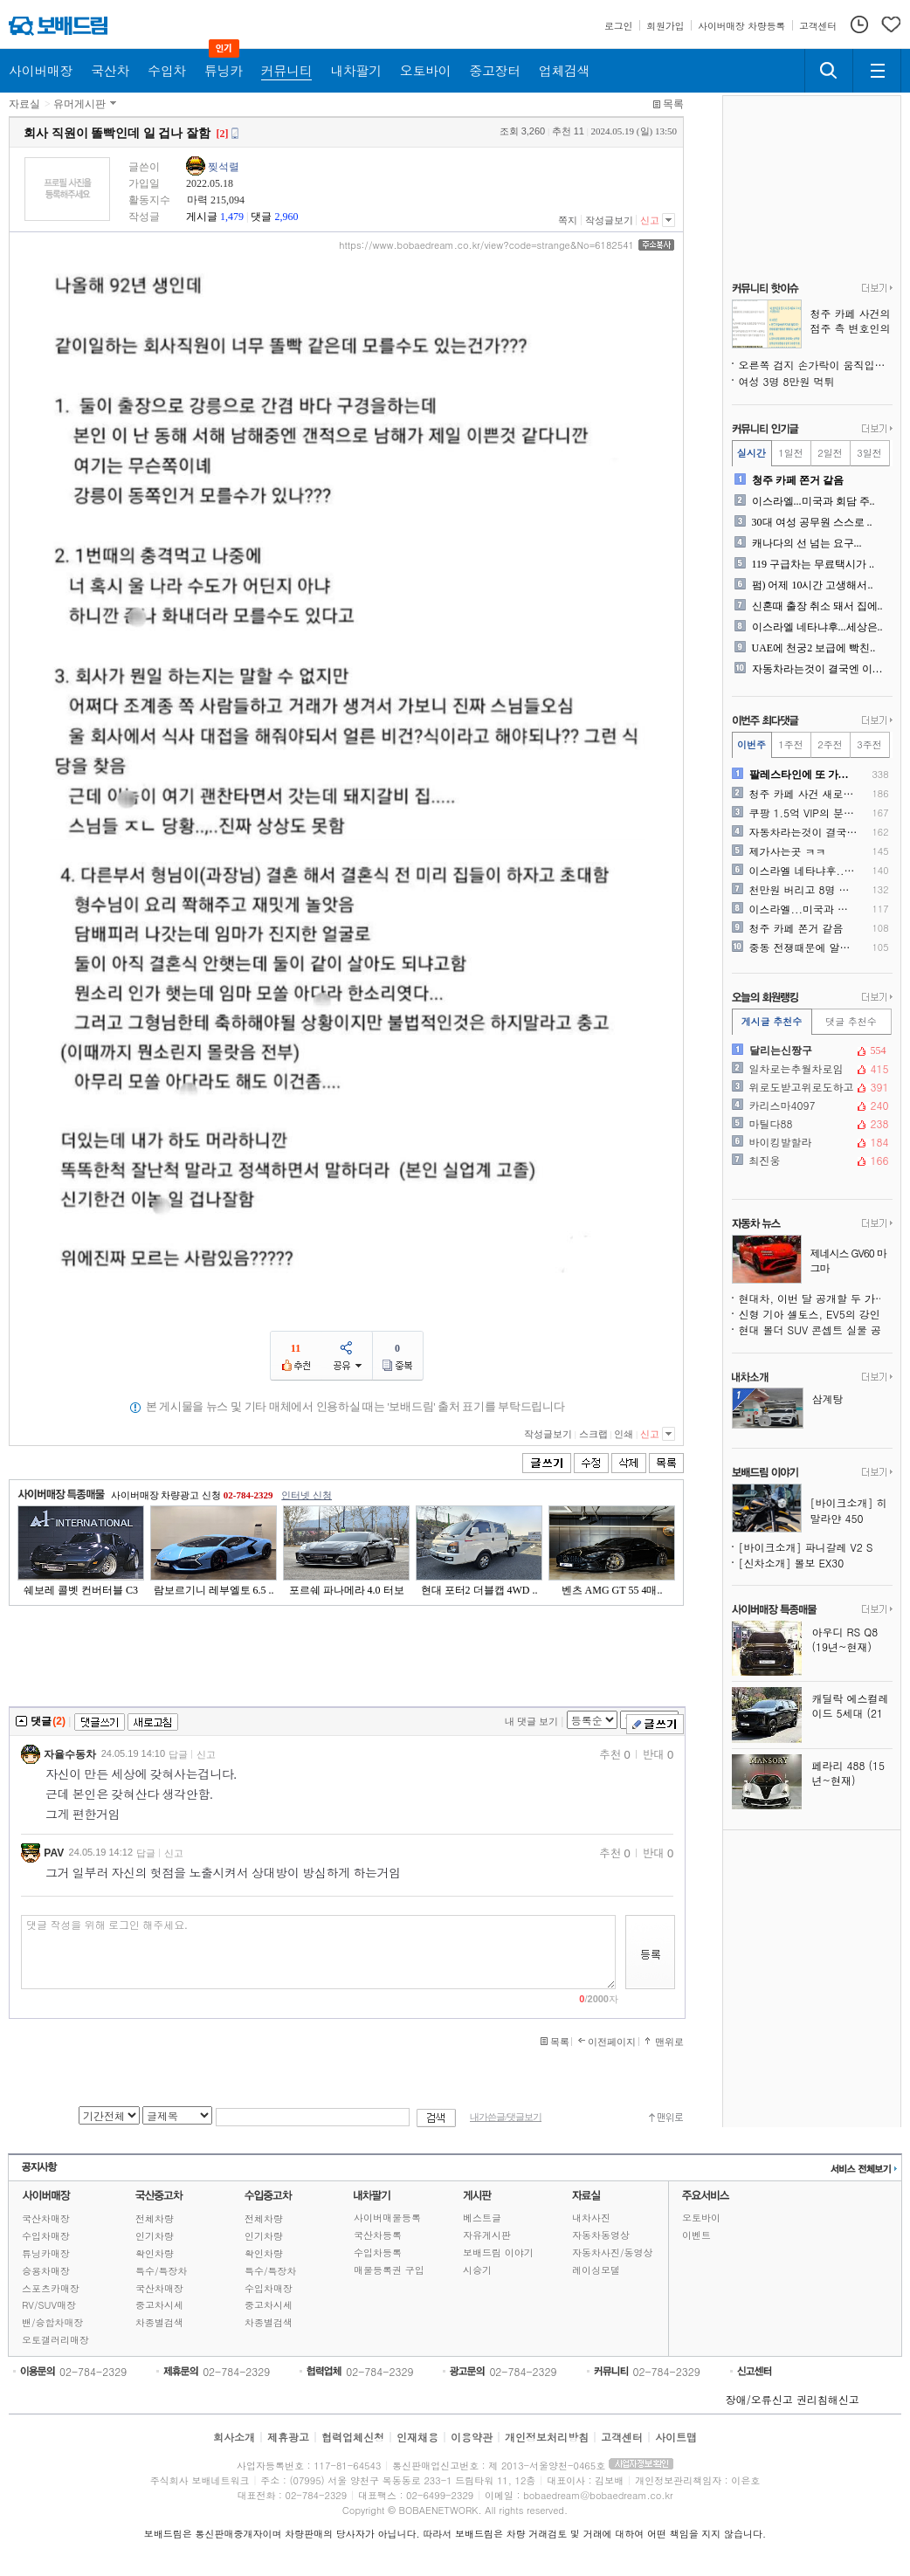 The image size is (910, 2576). What do you see at coordinates (751, 452) in the screenshot?
I see `실시간` at bounding box center [751, 452].